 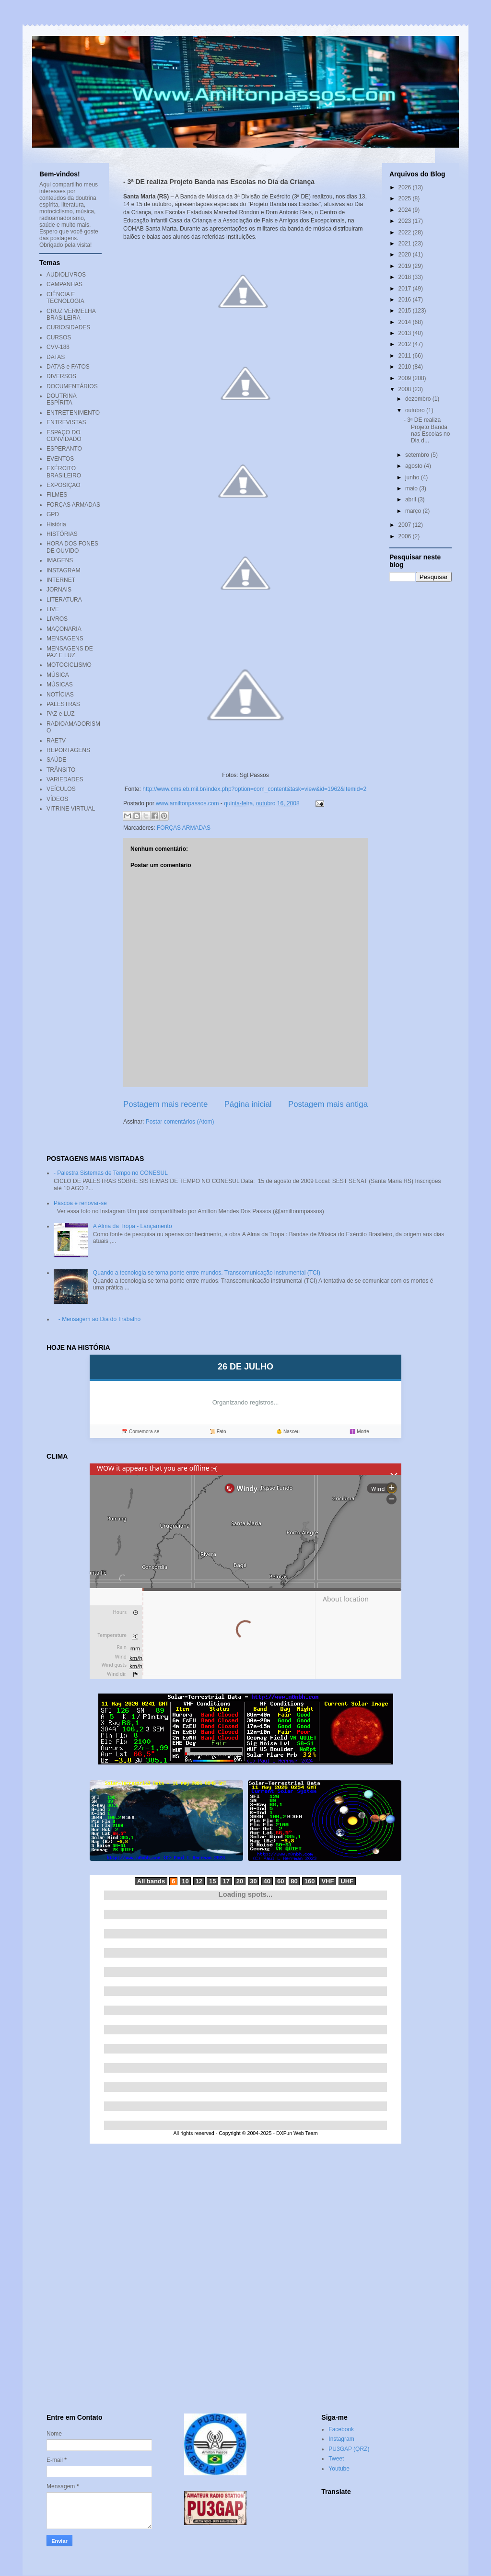 What do you see at coordinates (405, 288) in the screenshot?
I see `2017` at bounding box center [405, 288].